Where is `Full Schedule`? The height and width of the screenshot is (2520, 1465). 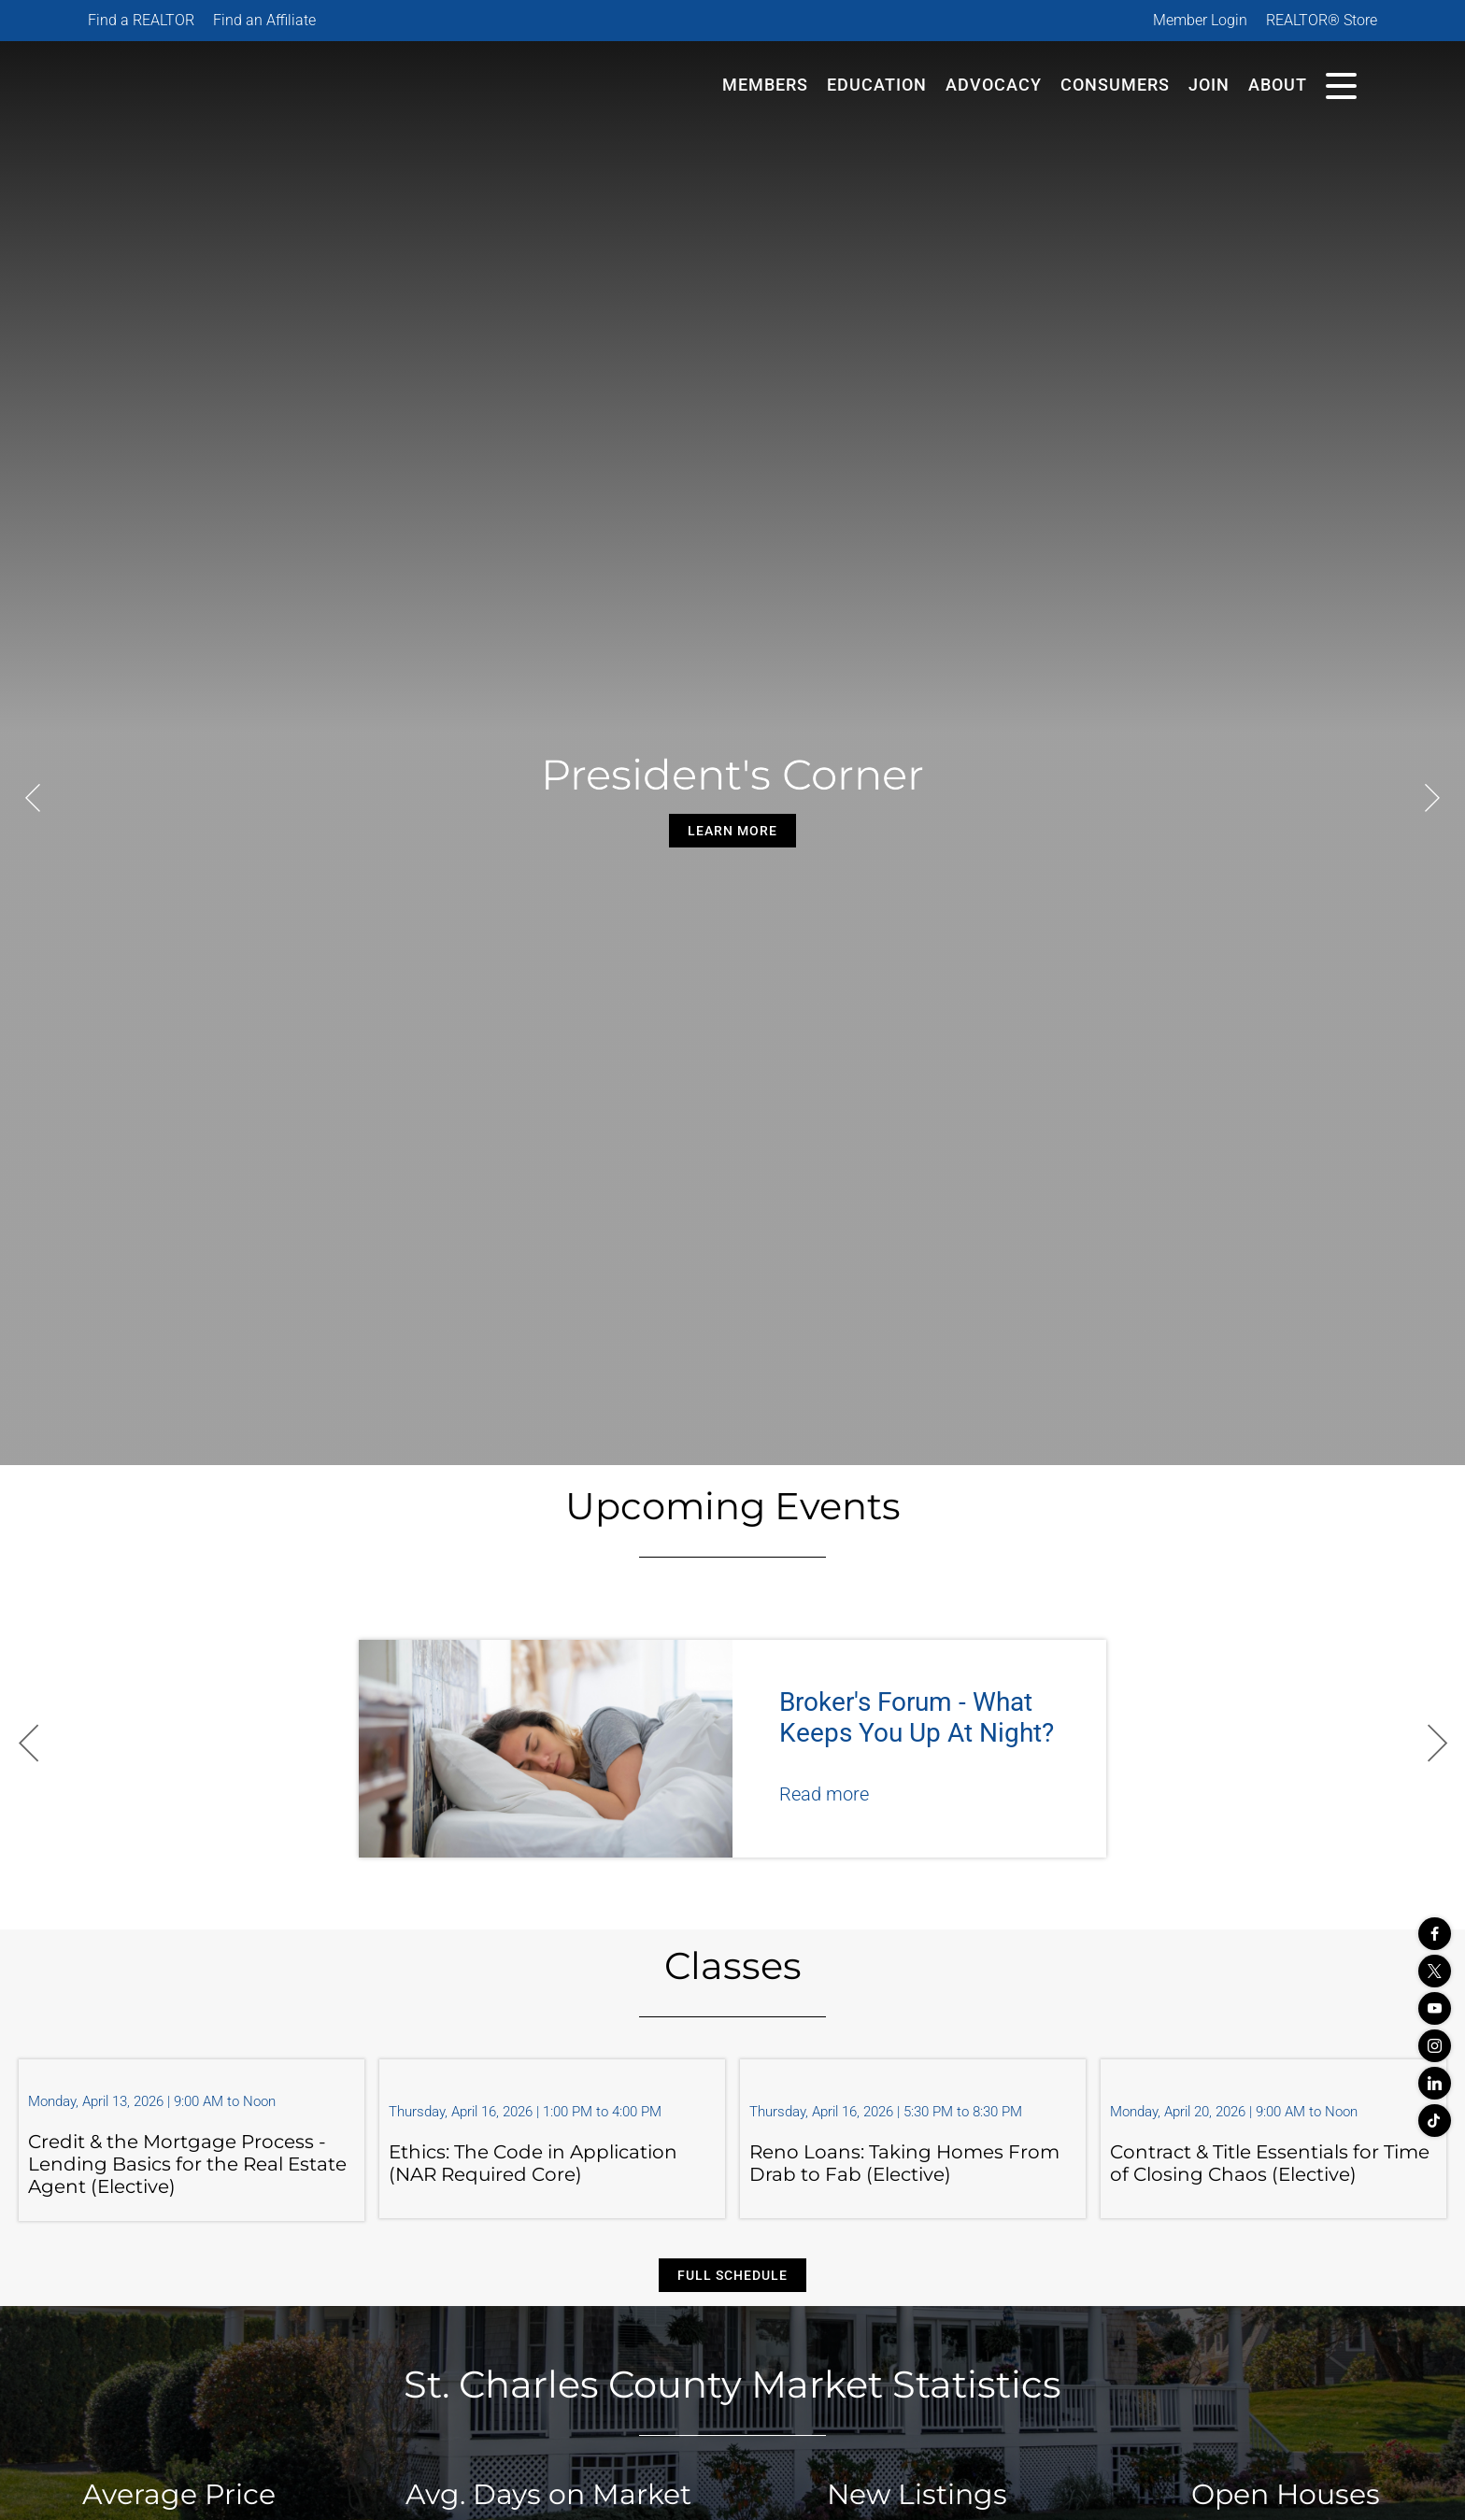 Full Schedule is located at coordinates (732, 2275).